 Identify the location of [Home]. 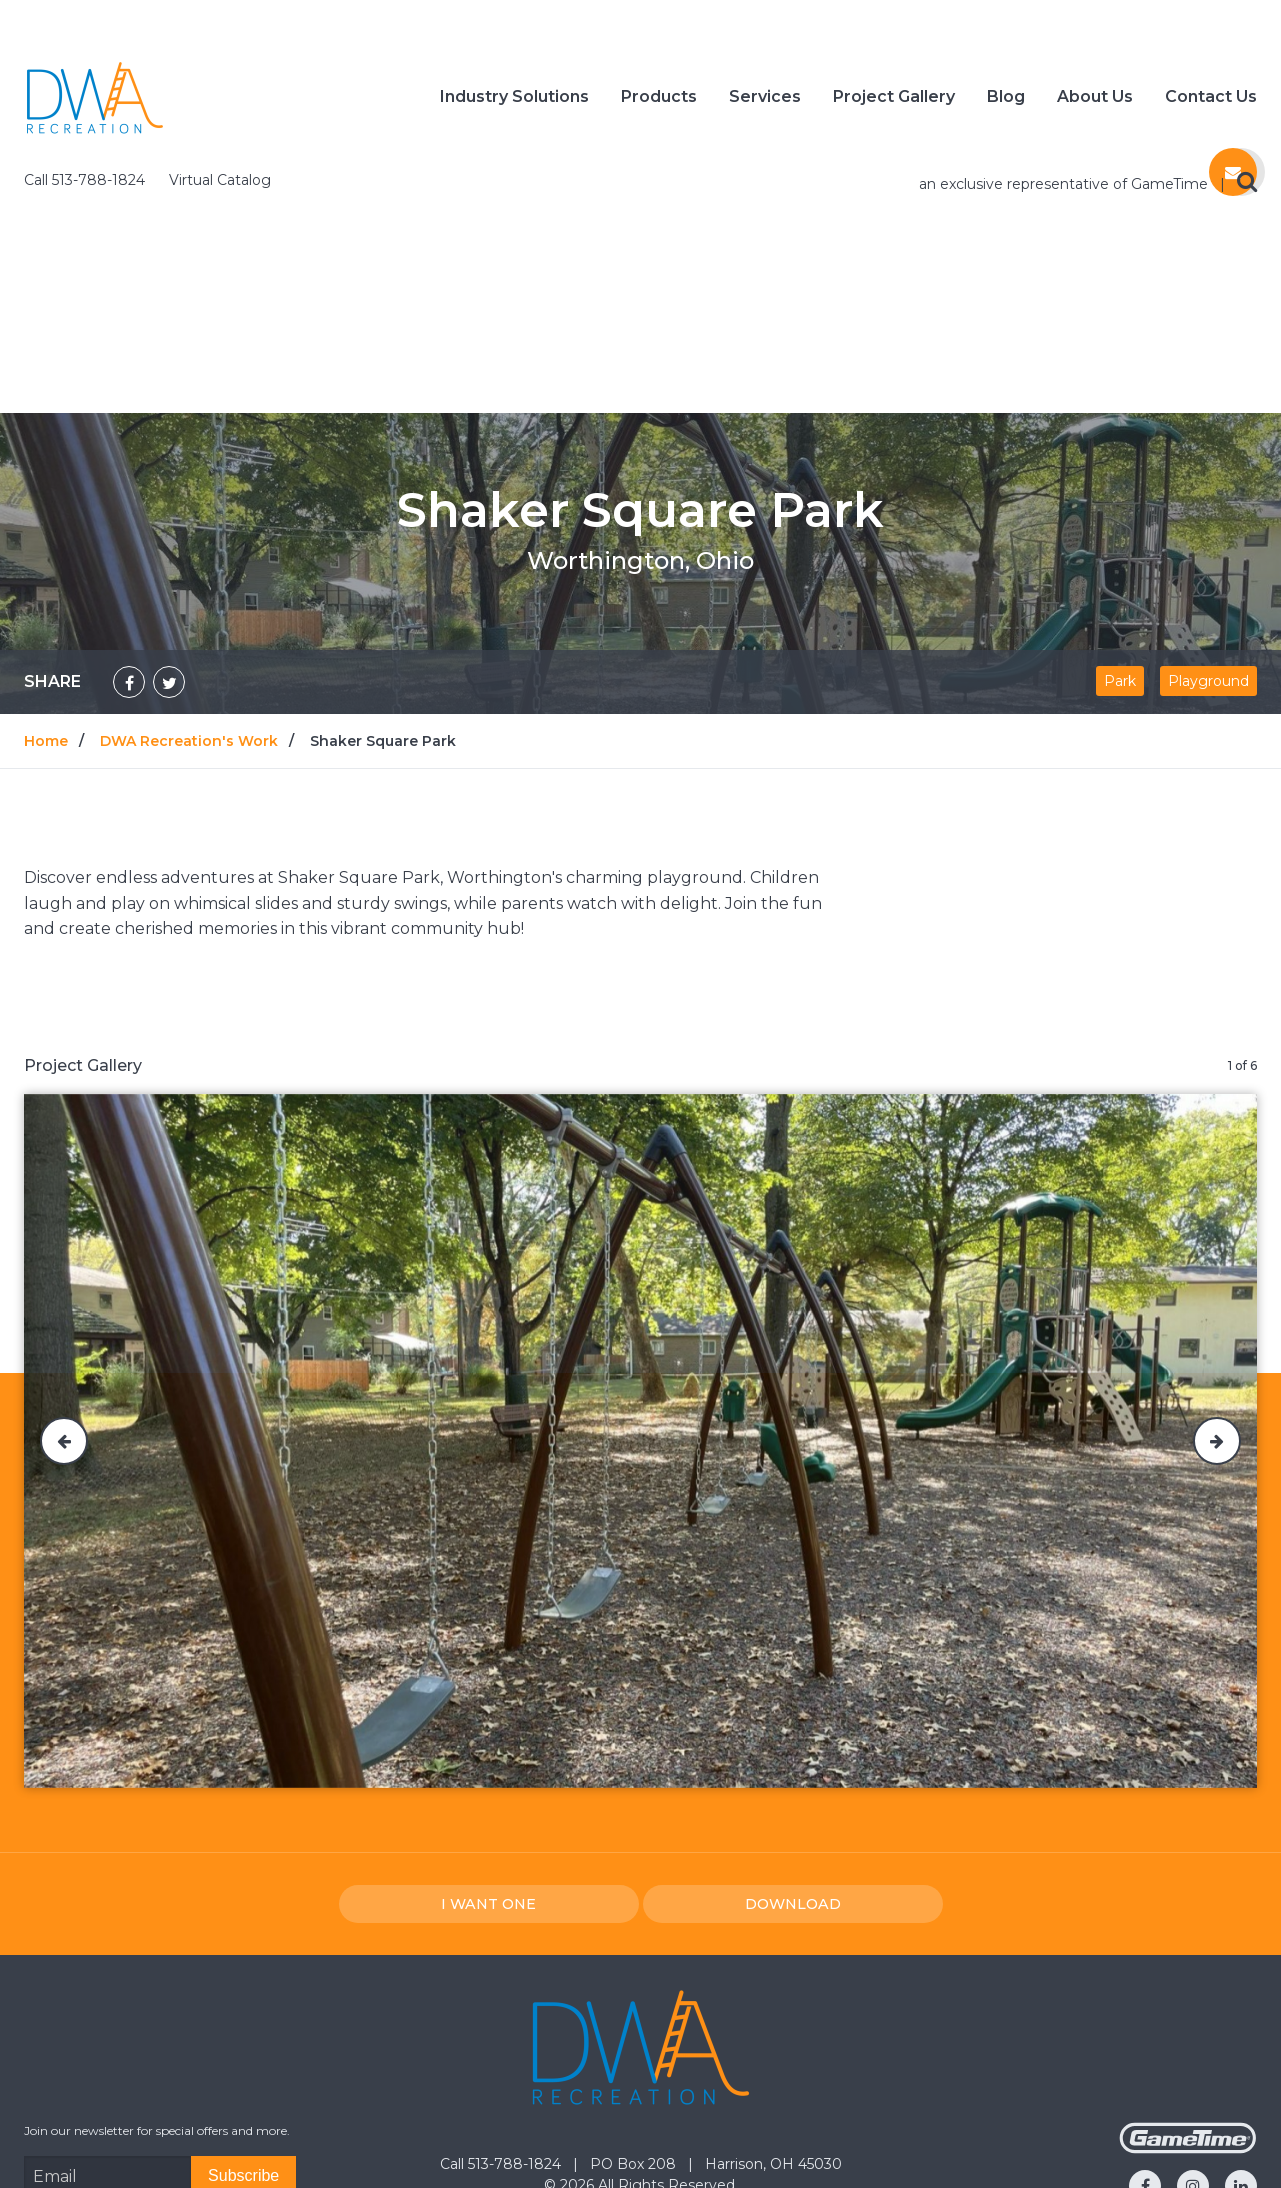
(95, 98).